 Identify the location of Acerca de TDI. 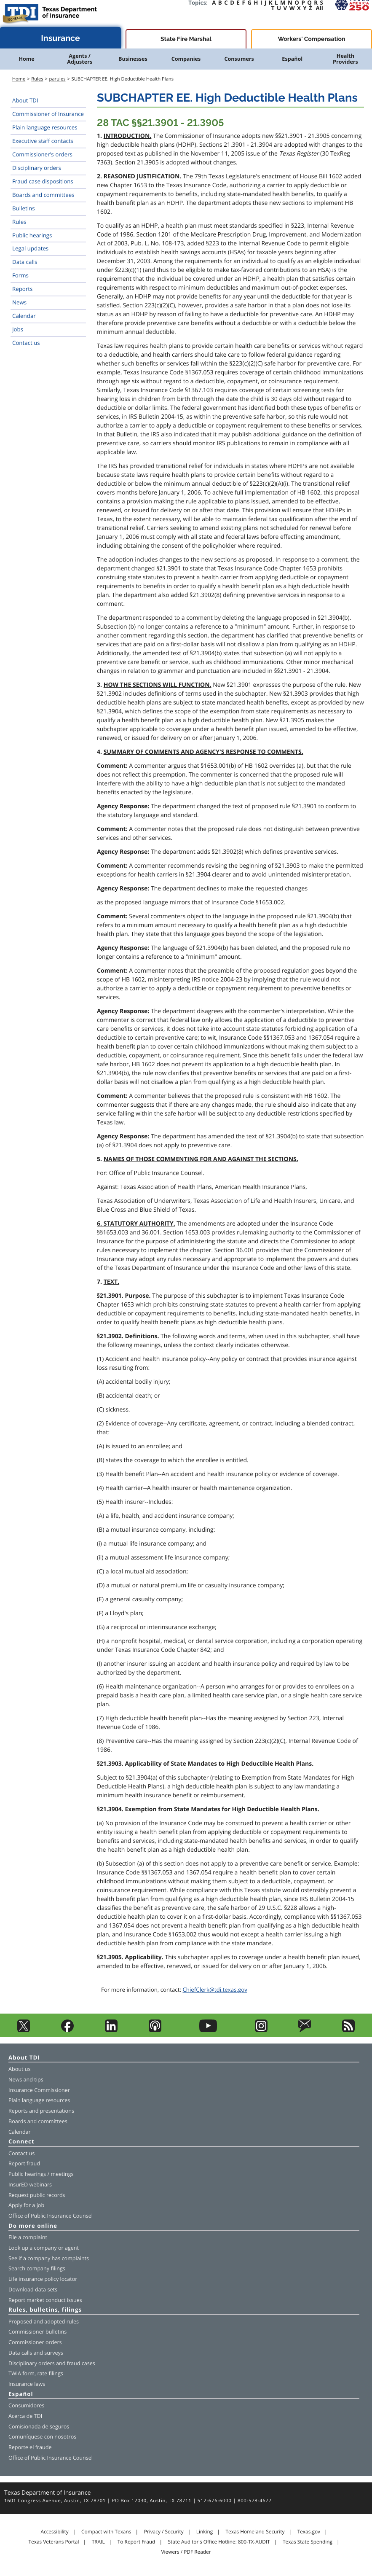
(25, 2416).